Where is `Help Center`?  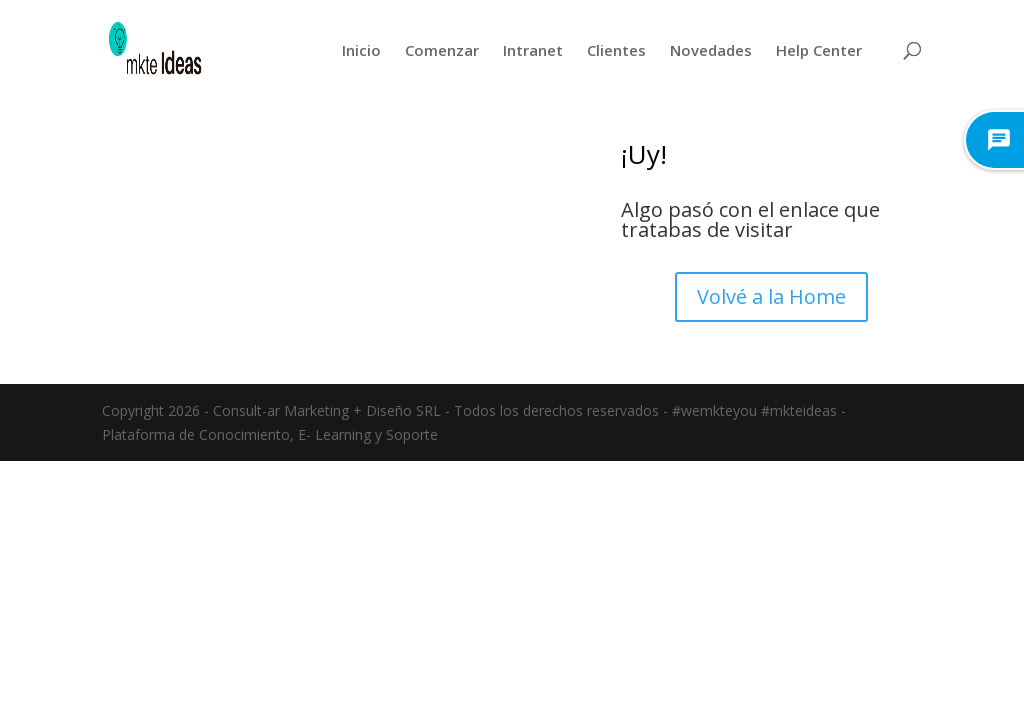
Help Center is located at coordinates (819, 50).